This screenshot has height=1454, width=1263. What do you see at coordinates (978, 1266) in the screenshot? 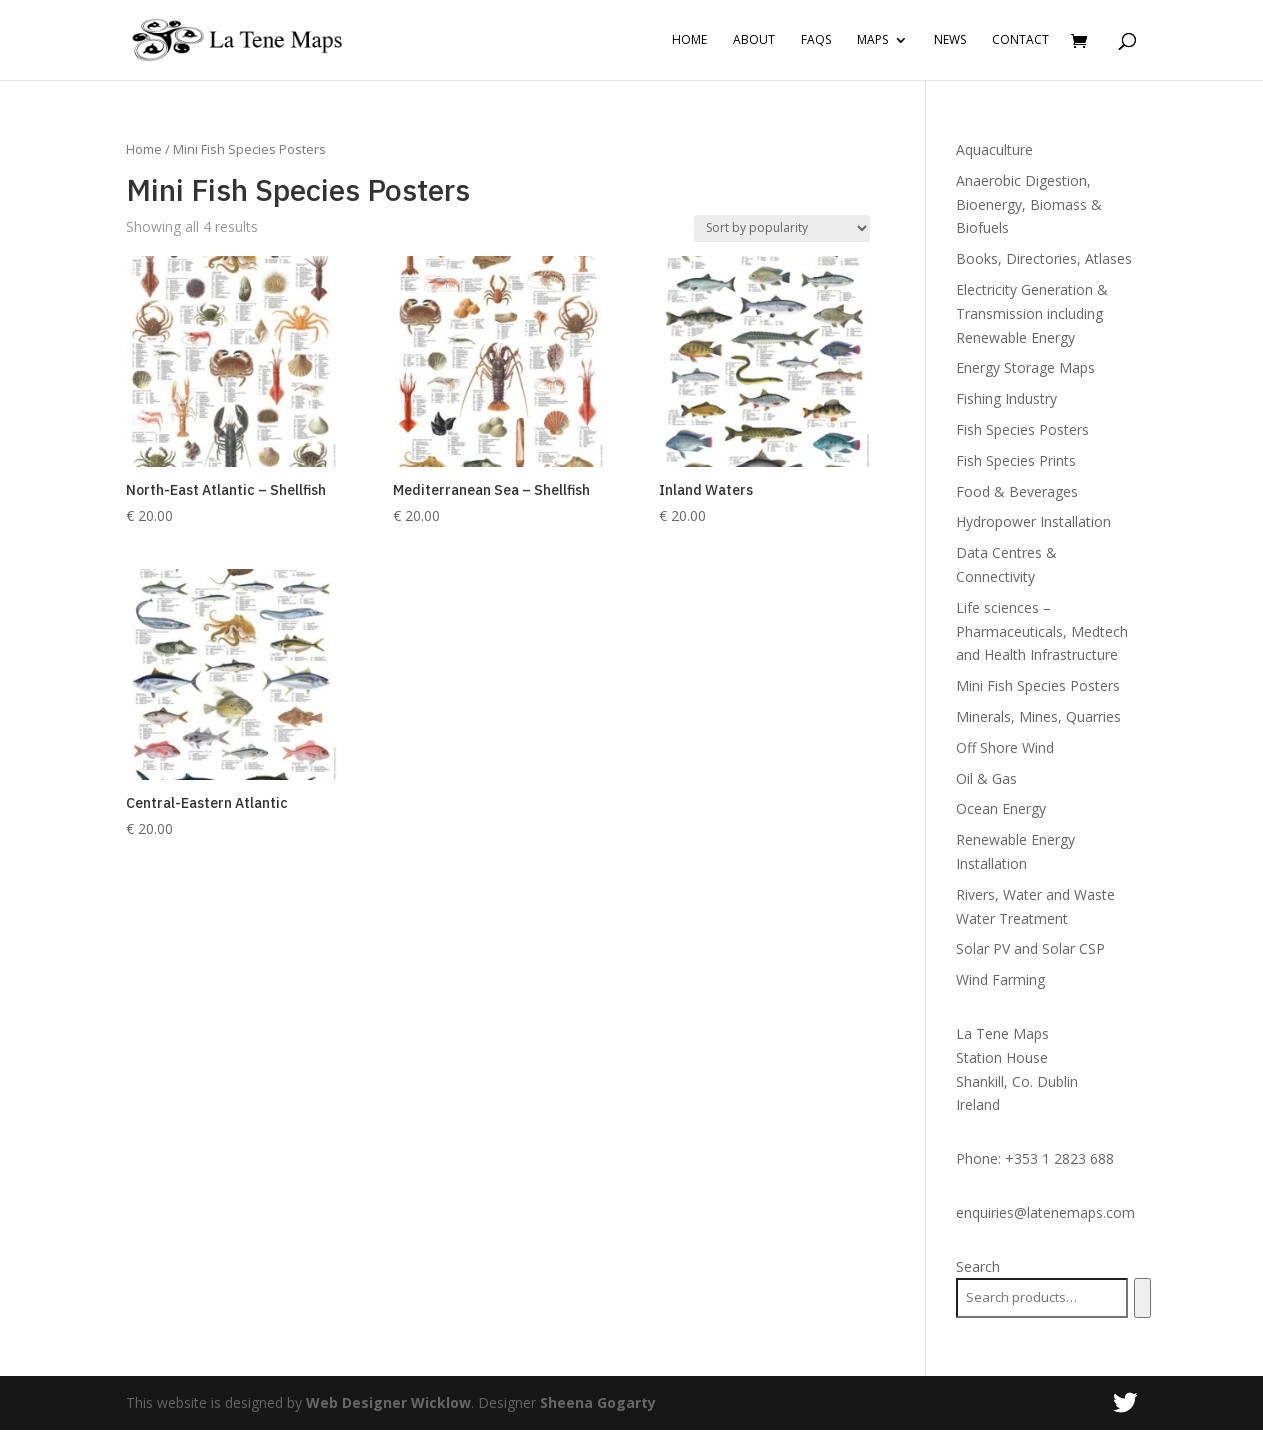
I see `Search` at bounding box center [978, 1266].